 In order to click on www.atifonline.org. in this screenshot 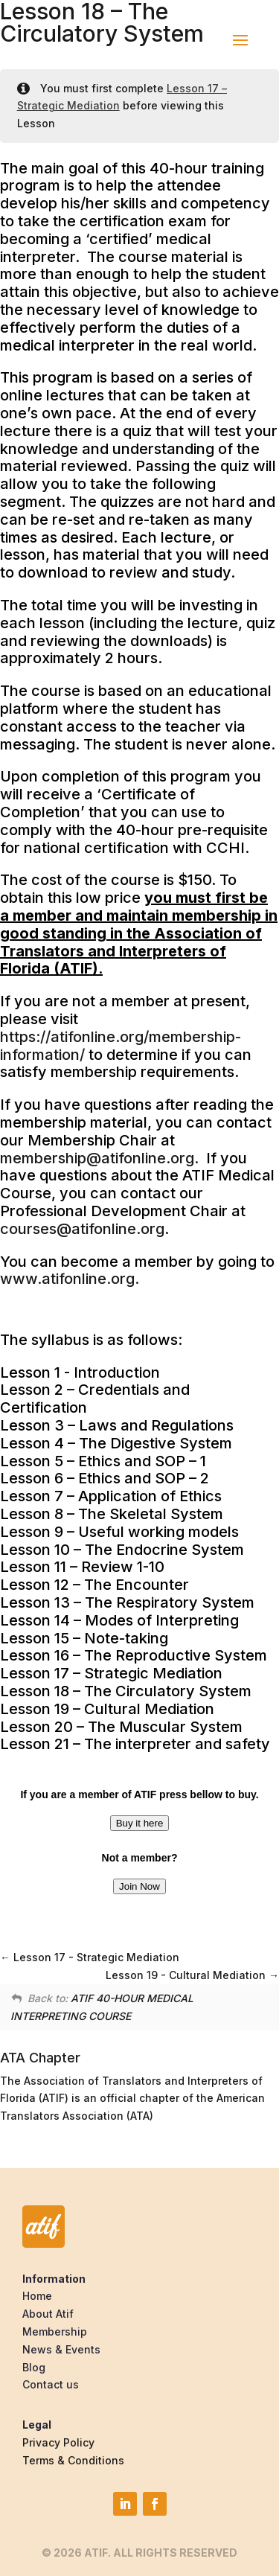, I will do `click(69, 1279)`.